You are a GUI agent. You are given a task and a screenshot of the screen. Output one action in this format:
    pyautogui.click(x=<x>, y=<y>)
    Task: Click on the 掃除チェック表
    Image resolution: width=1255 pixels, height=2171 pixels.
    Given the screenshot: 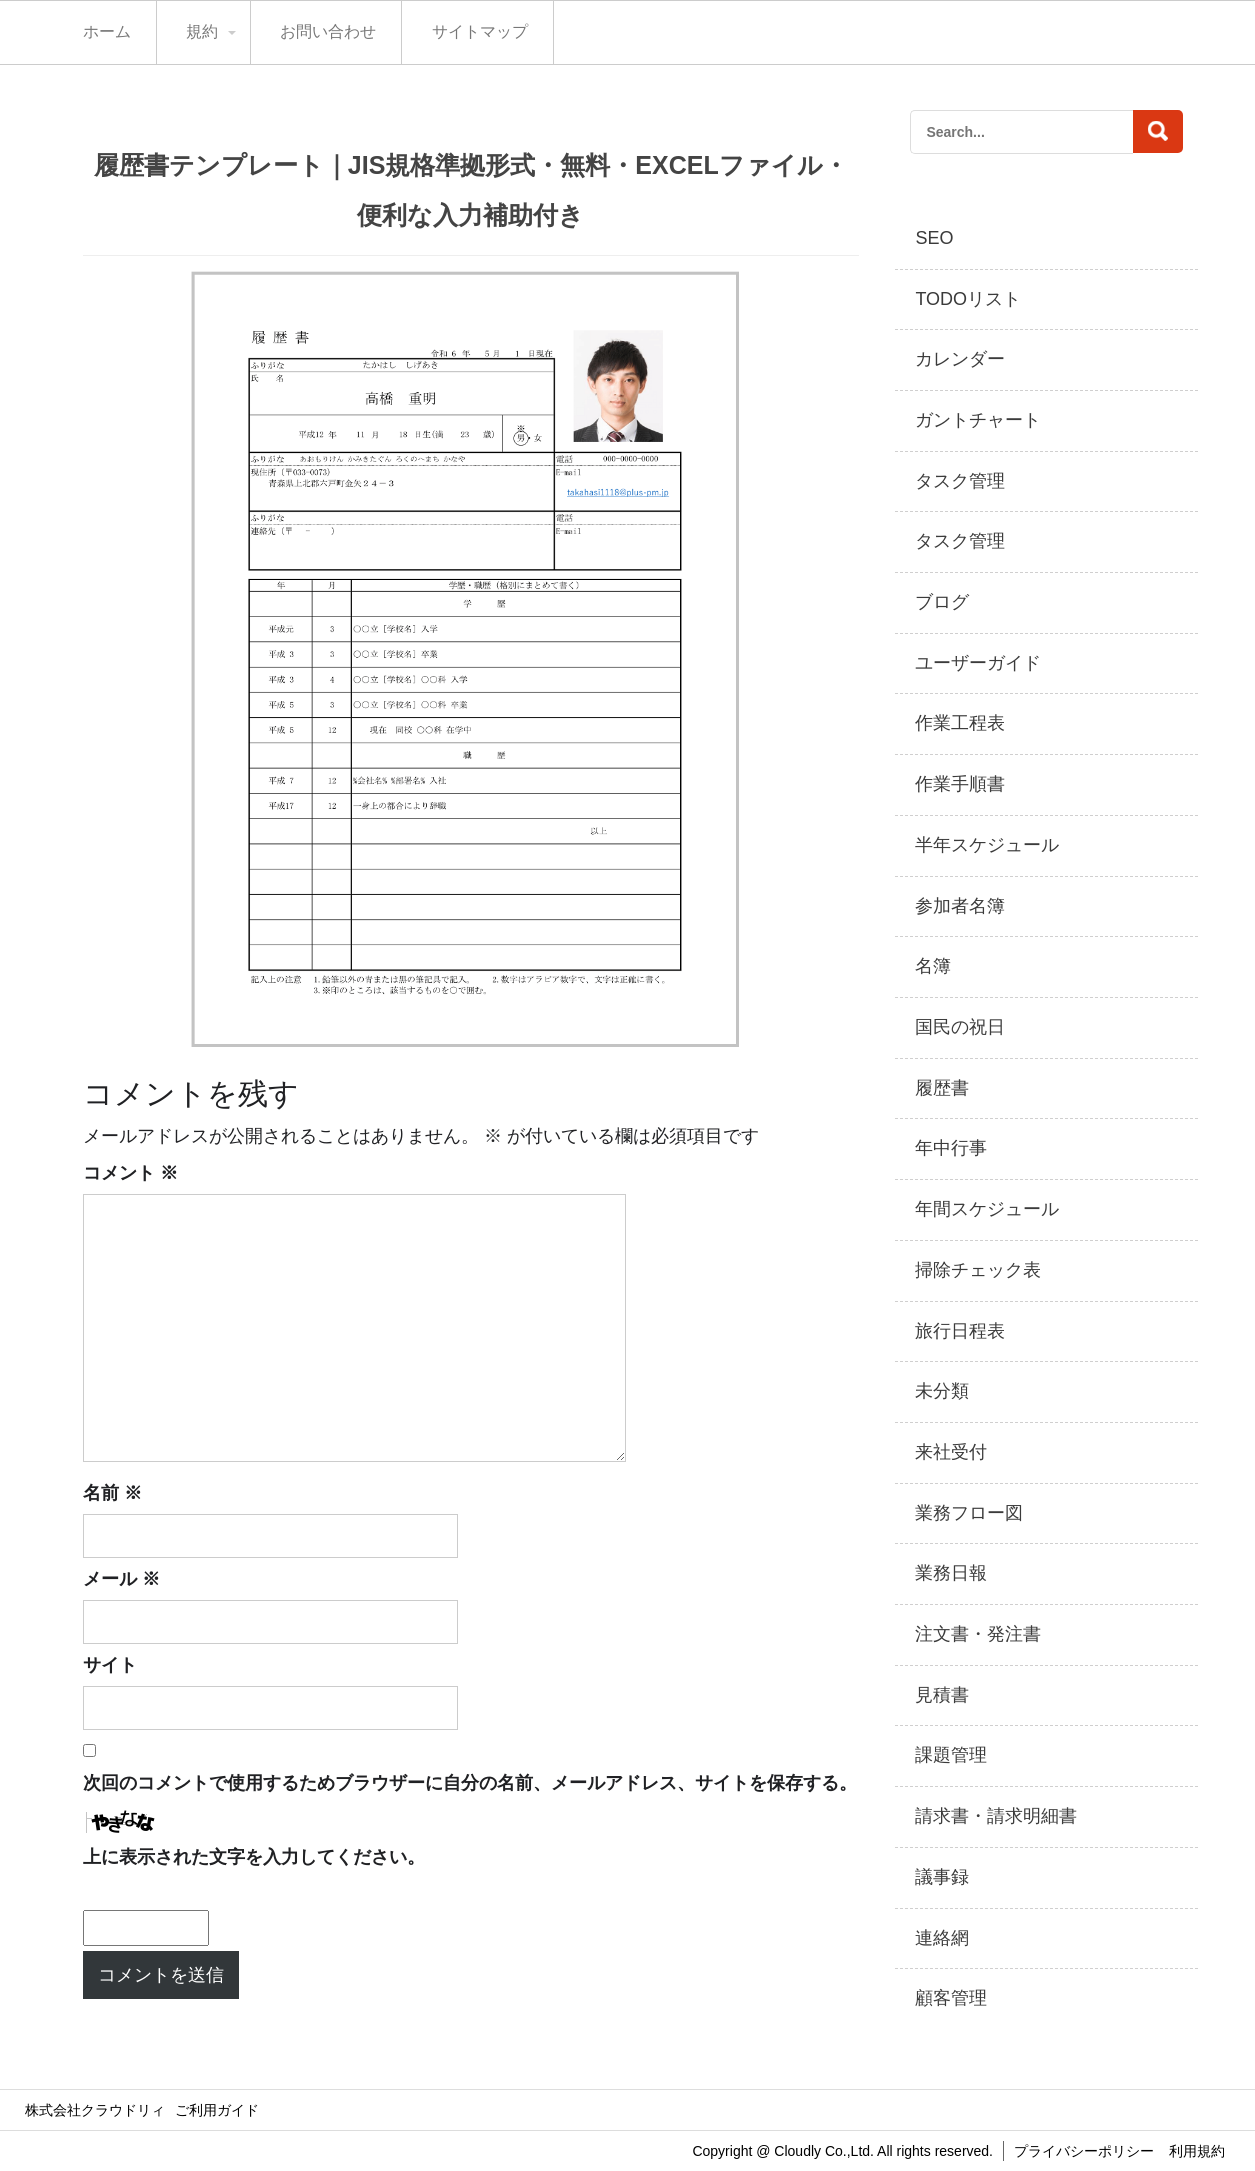 What is the action you would take?
    pyautogui.click(x=978, y=1270)
    